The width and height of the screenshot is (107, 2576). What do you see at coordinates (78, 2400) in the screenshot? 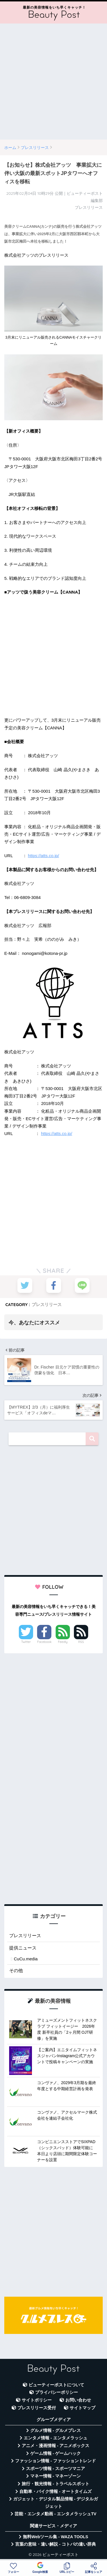
I see `お問い合わせ` at bounding box center [78, 2400].